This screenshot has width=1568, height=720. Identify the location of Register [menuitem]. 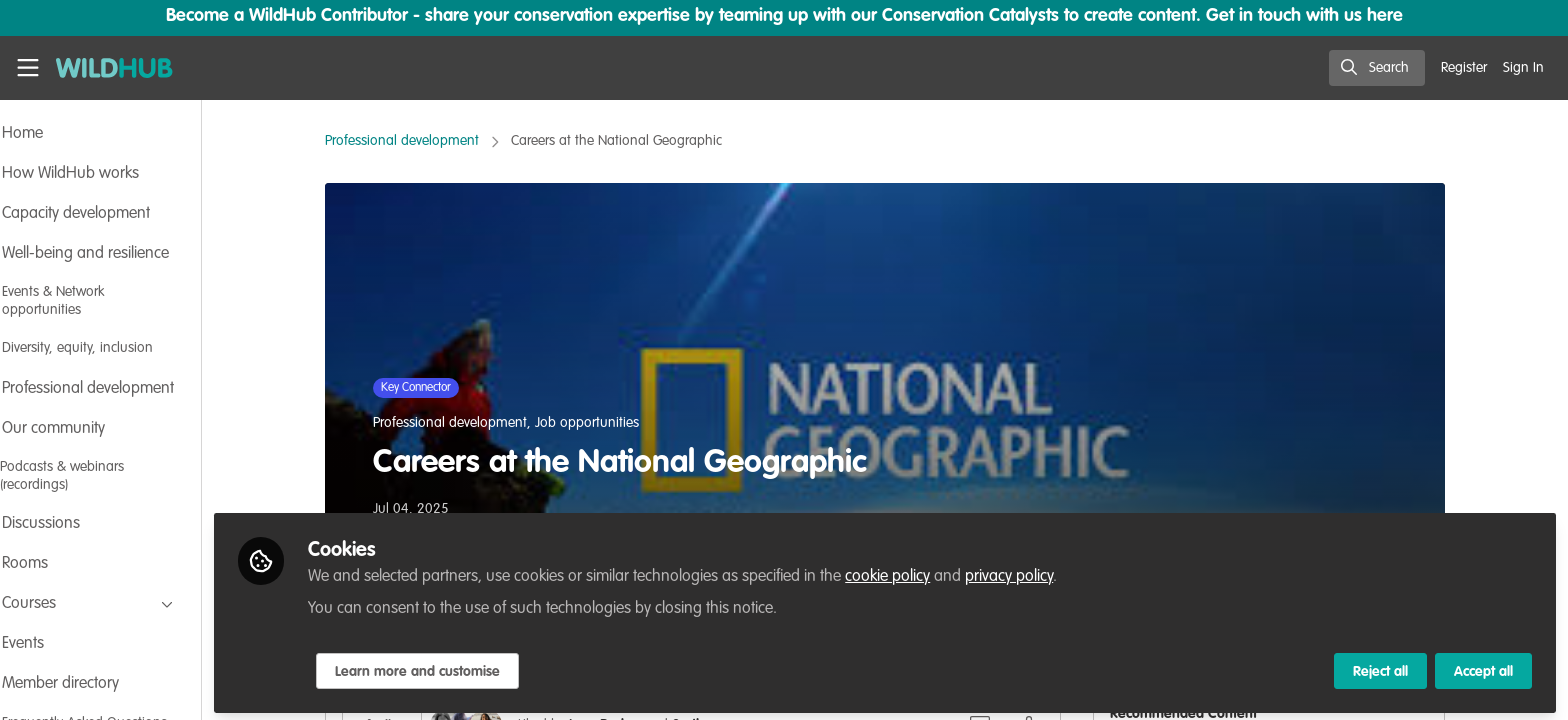
(1464, 68).